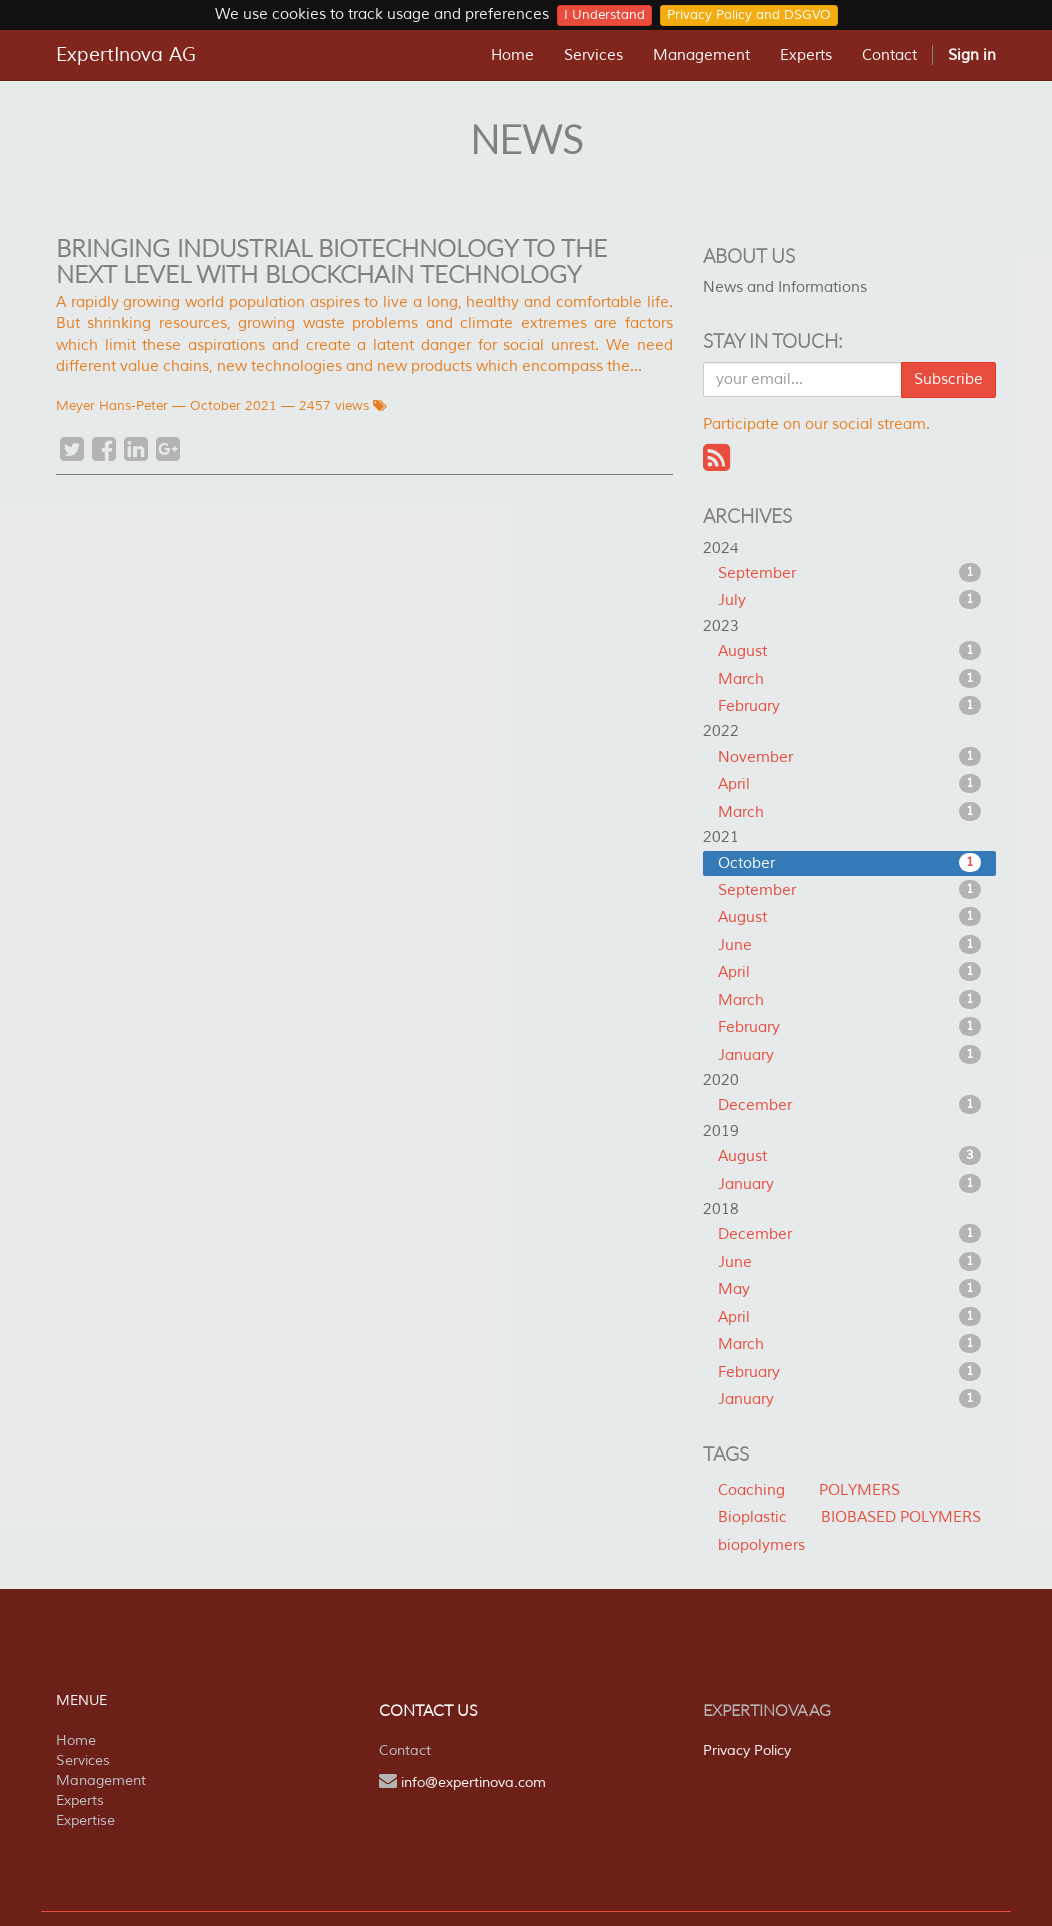  Describe the element at coordinates (85, 1820) in the screenshot. I see `Expertise` at that location.